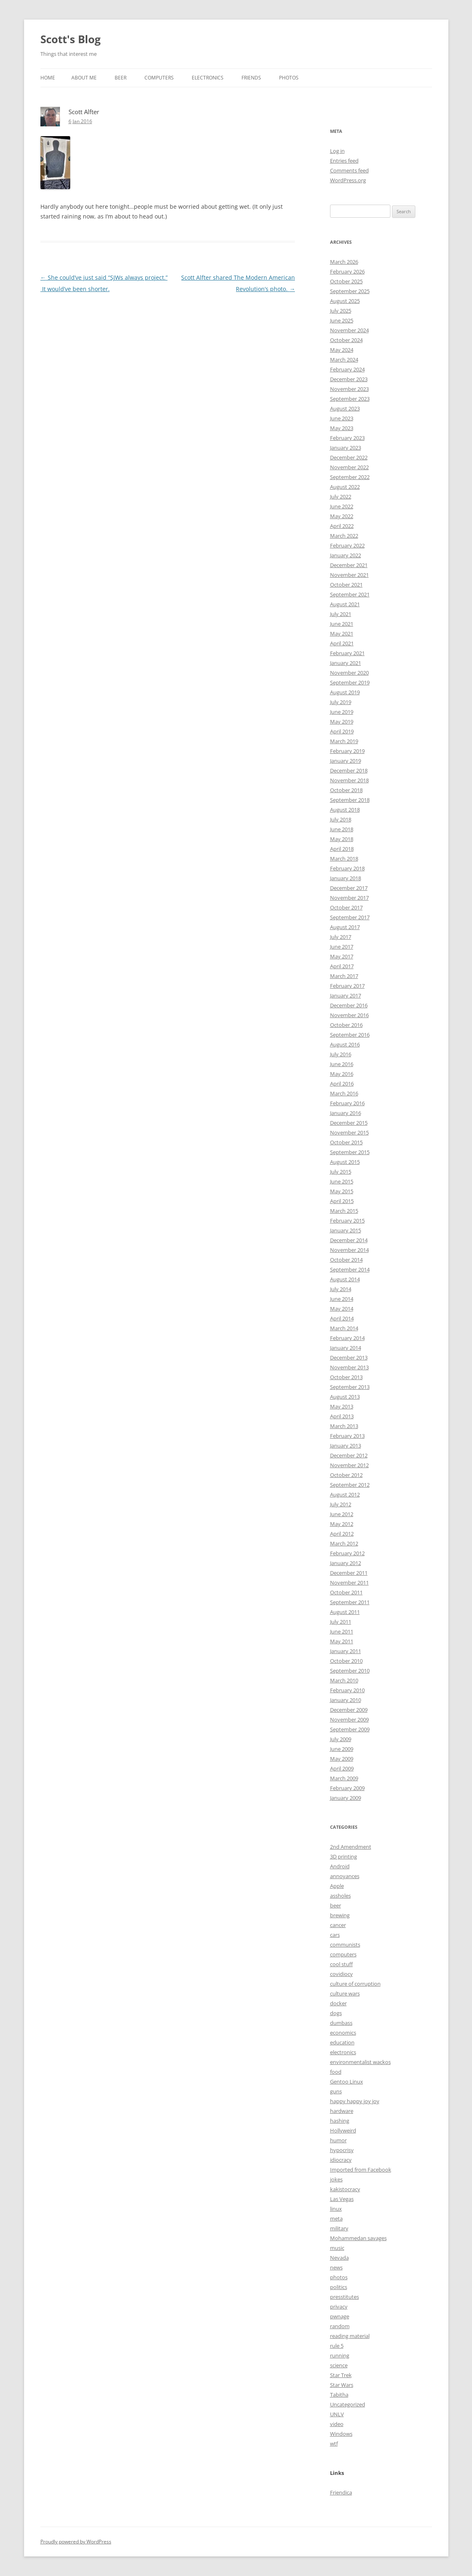 The width and height of the screenshot is (472, 2576). Describe the element at coordinates (341, 1514) in the screenshot. I see `June 2012` at that location.